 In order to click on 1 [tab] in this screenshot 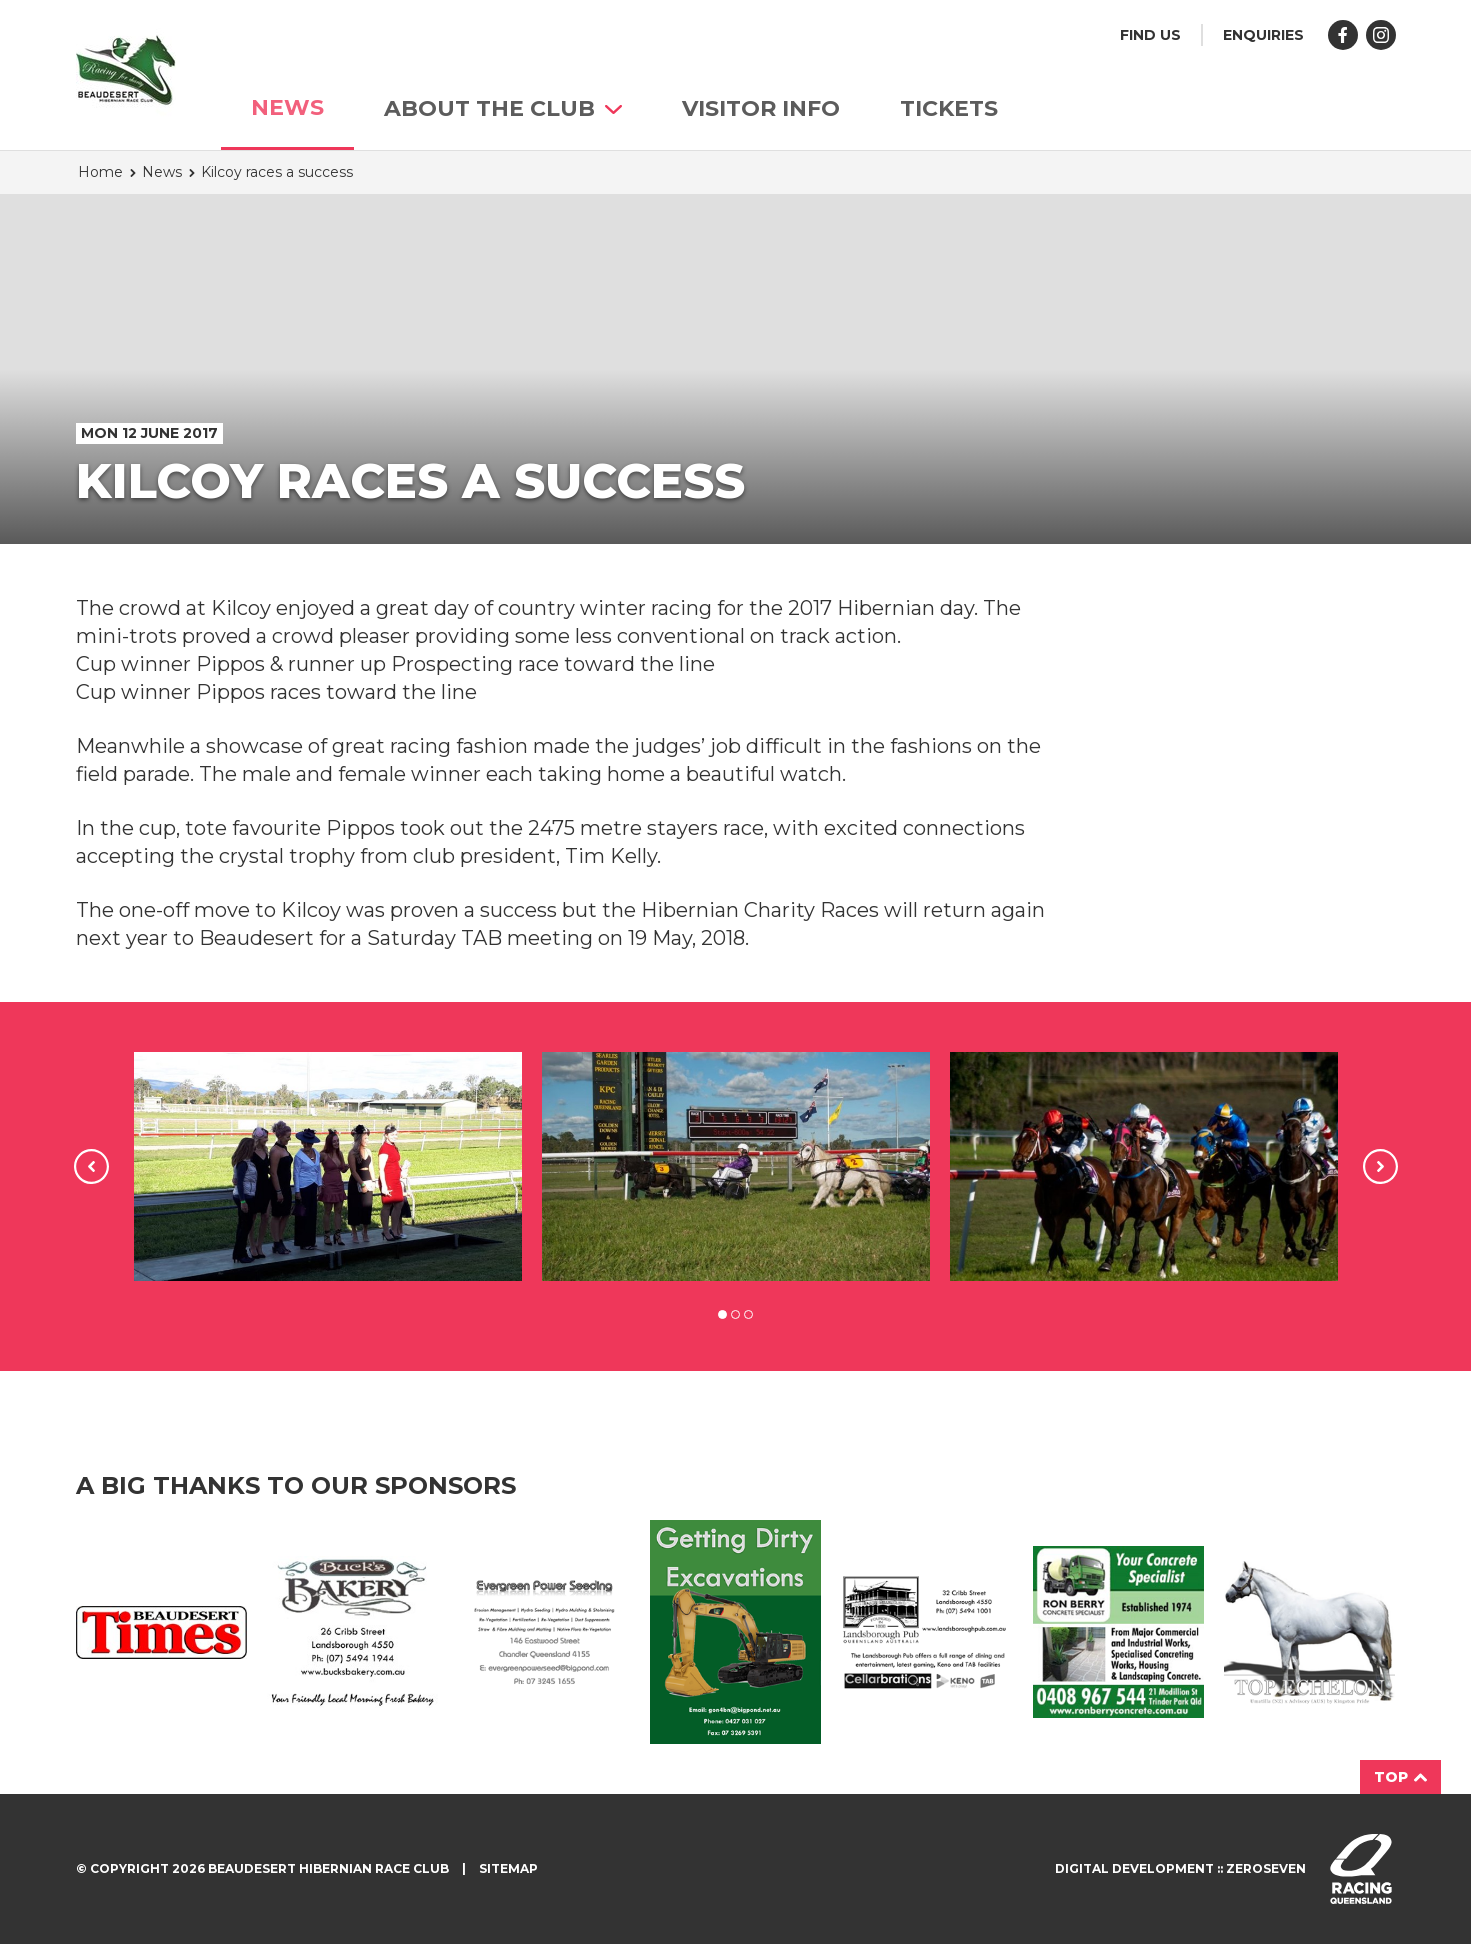, I will do `click(722, 1314)`.